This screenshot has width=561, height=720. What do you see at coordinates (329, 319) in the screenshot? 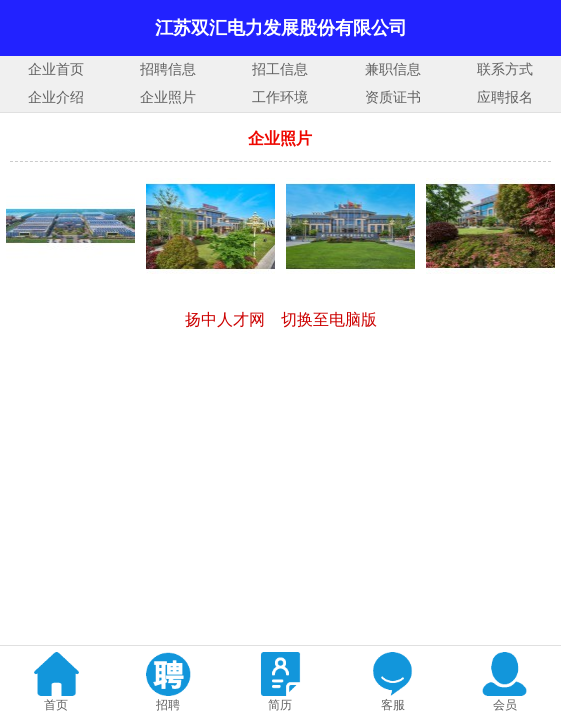
I see `切换至电脑版` at bounding box center [329, 319].